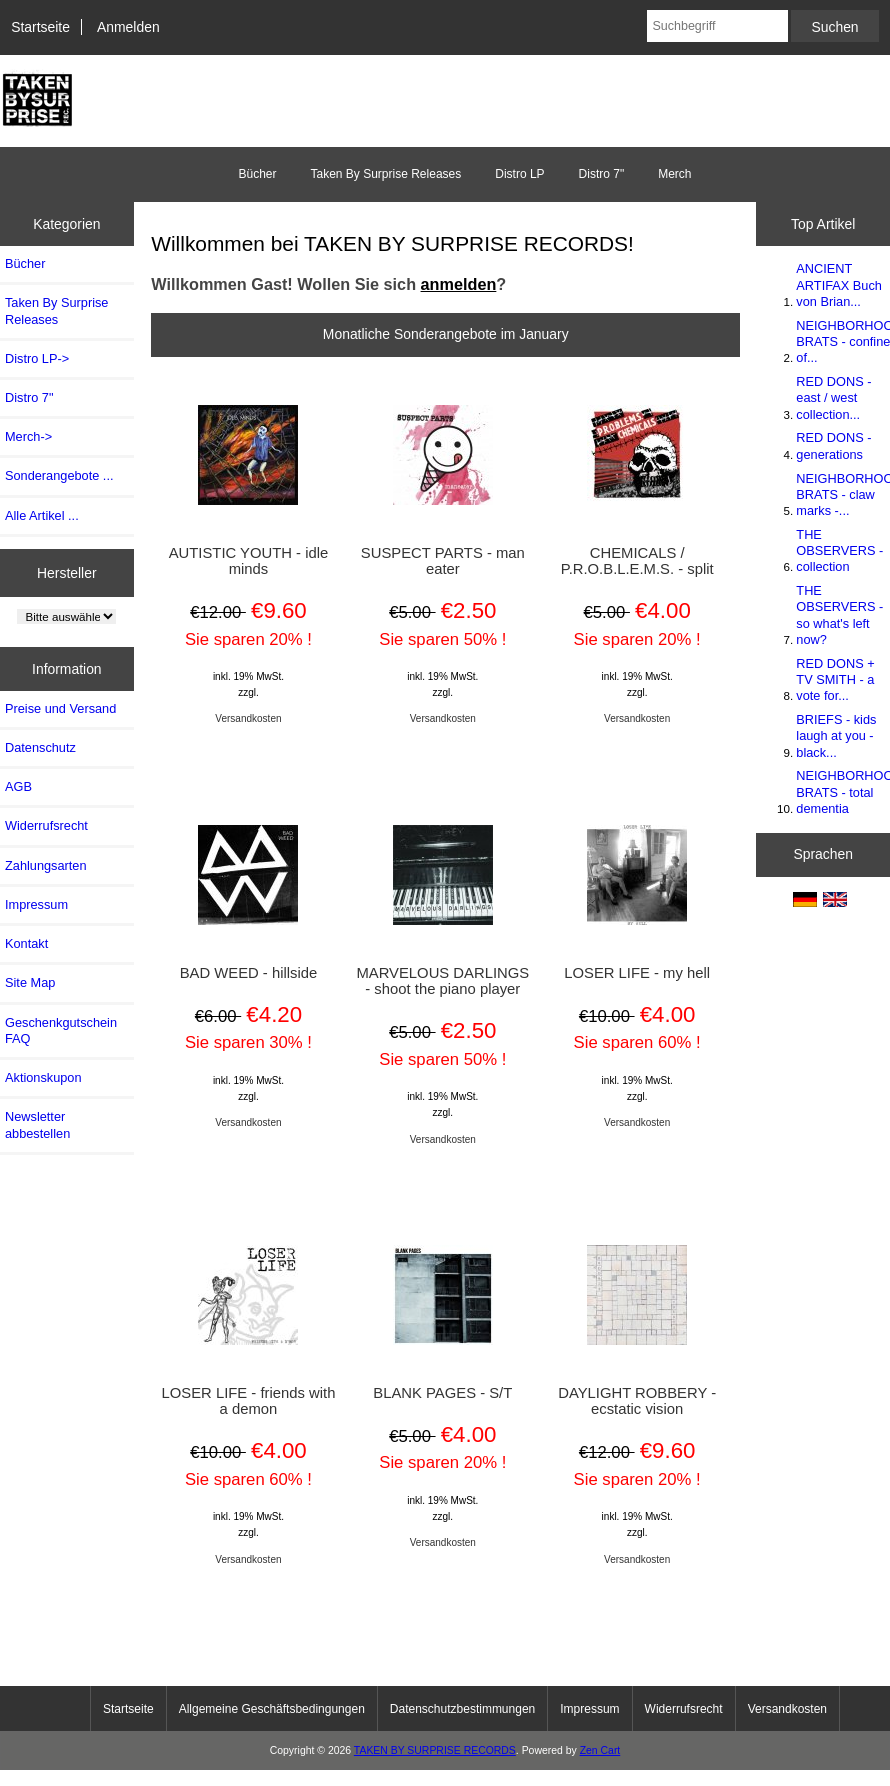 The height and width of the screenshot is (1786, 890). Describe the element at coordinates (249, 1401) in the screenshot. I see `LOSER LIFE - friends with a demon` at that location.